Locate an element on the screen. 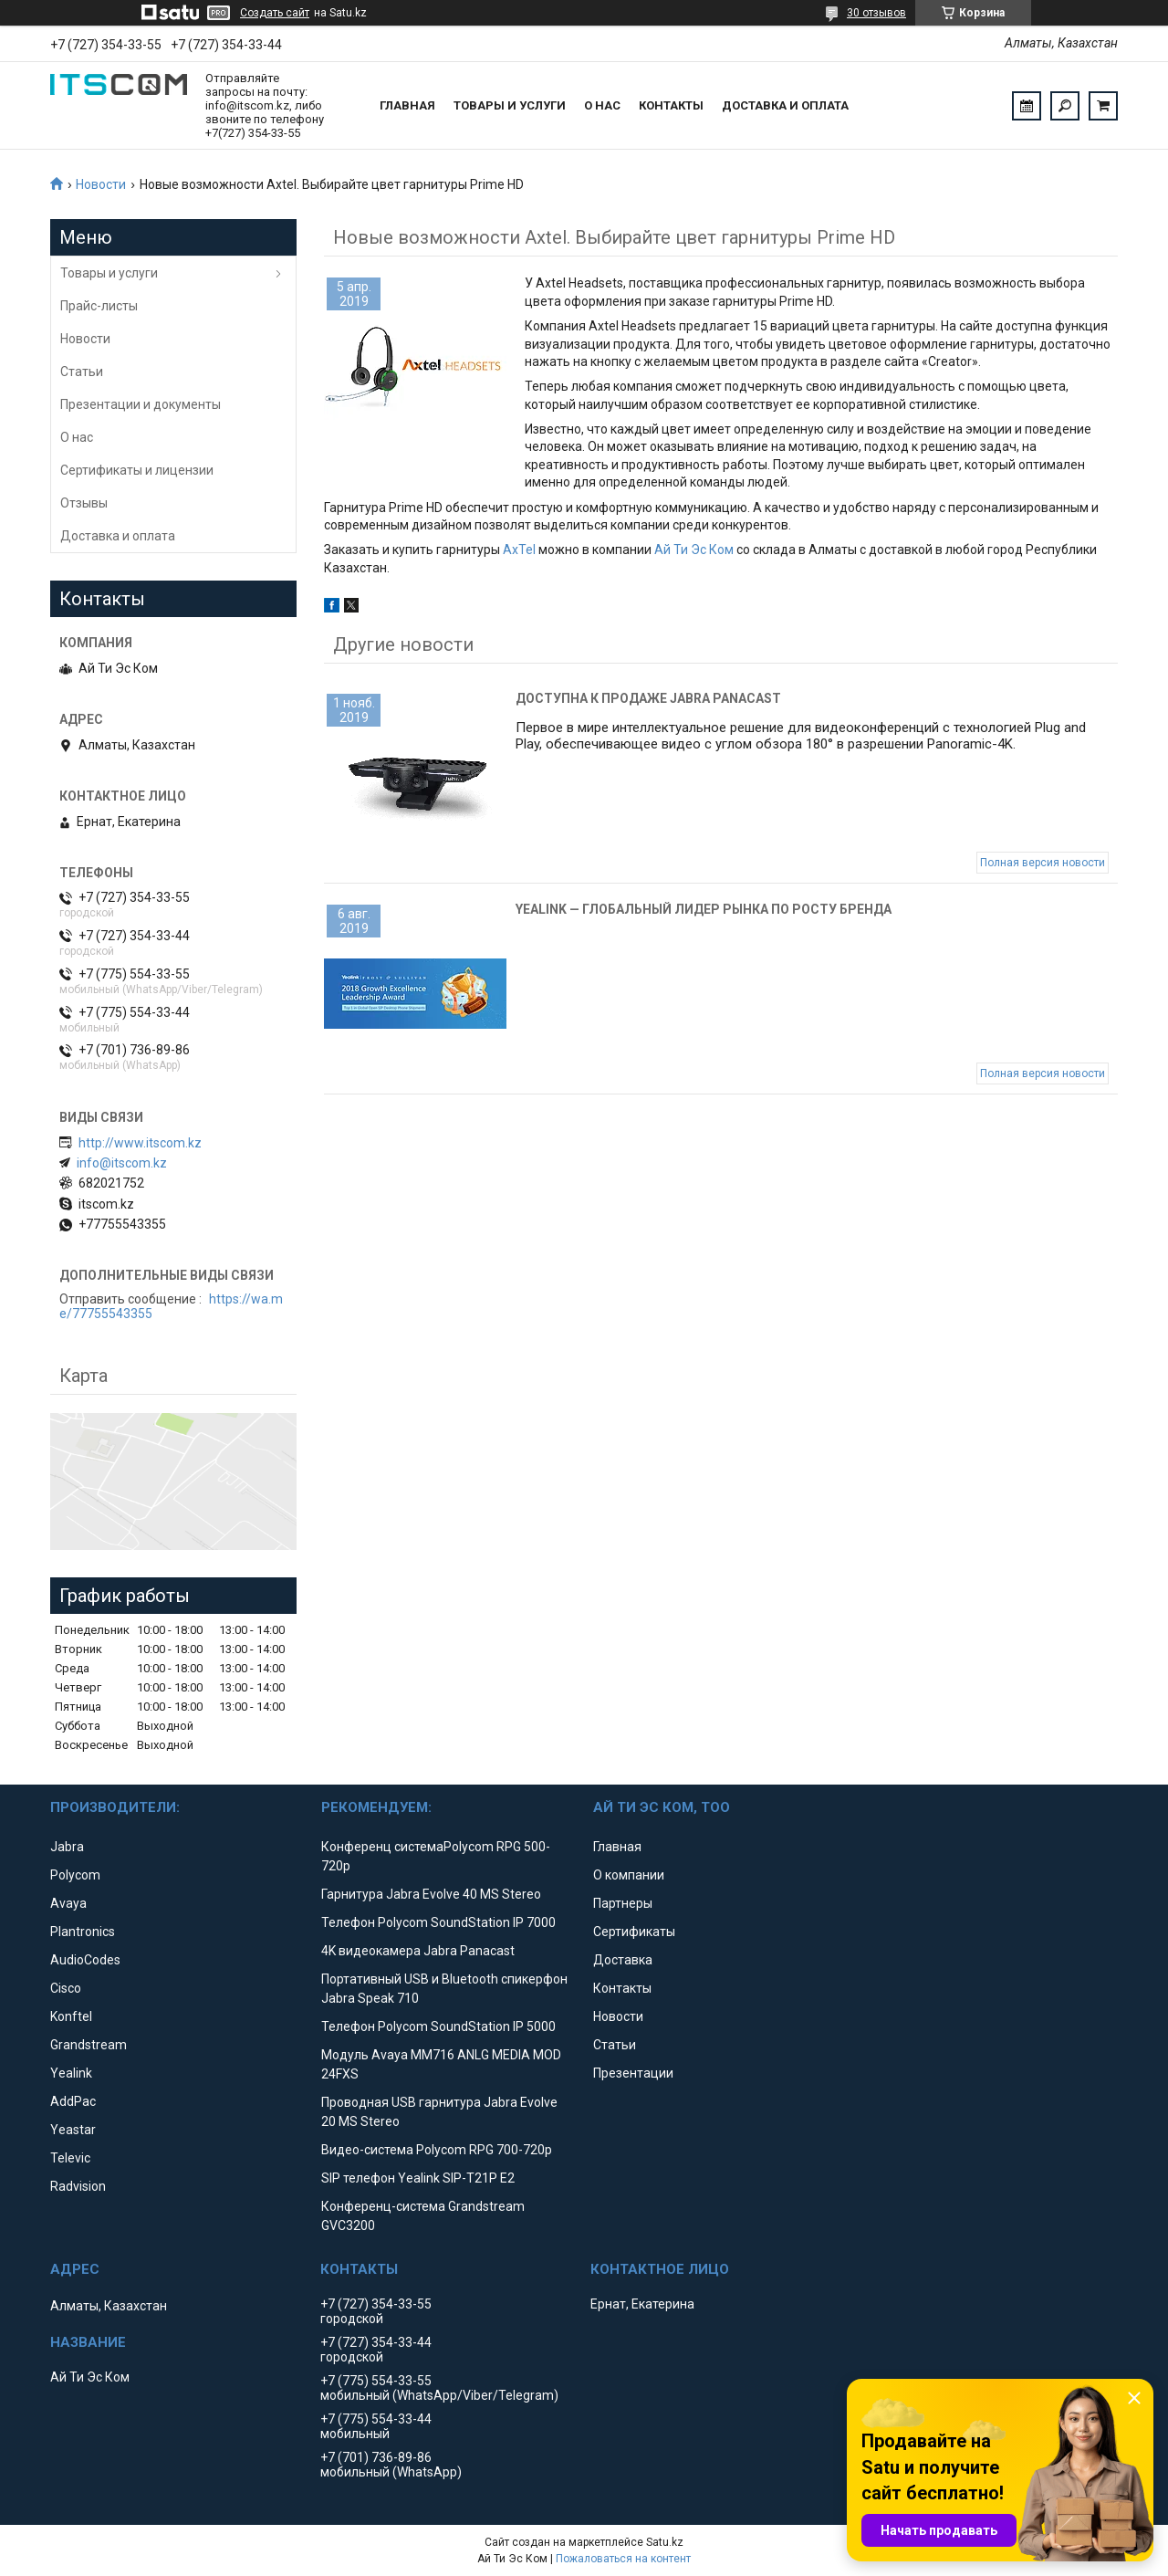 This screenshot has height=2576, width=1168. Контакты is located at coordinates (671, 105).